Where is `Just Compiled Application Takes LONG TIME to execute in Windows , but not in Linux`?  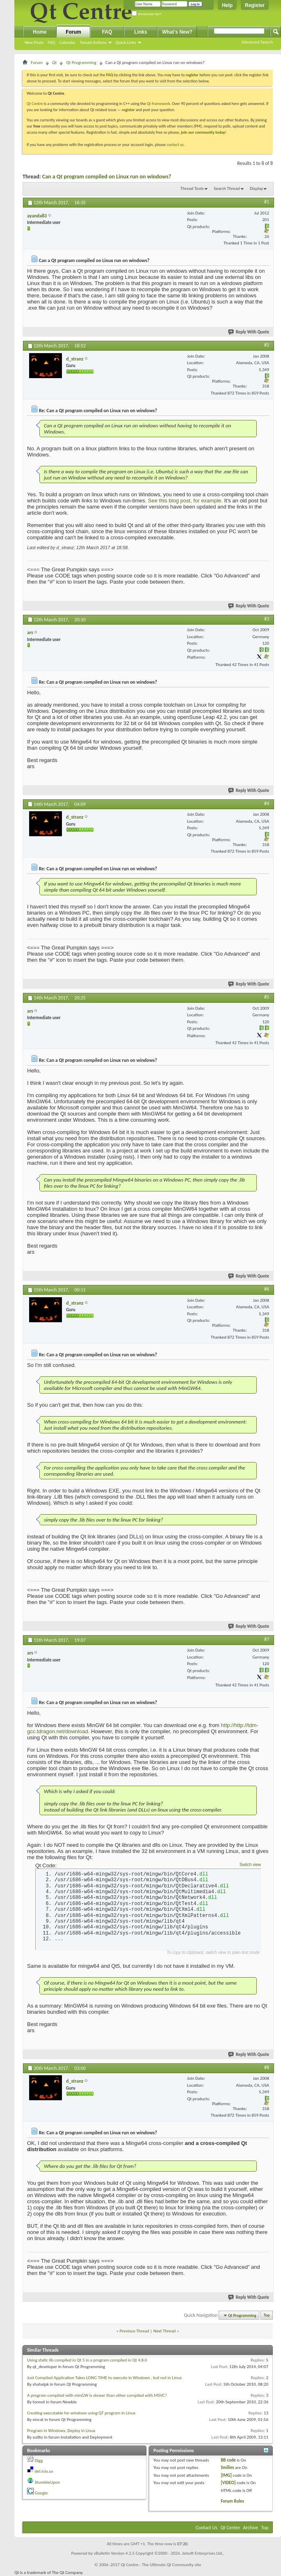 Just Compiled Application Takes LONG TIME to execute in Windows , but not in Linux is located at coordinates (104, 2377).